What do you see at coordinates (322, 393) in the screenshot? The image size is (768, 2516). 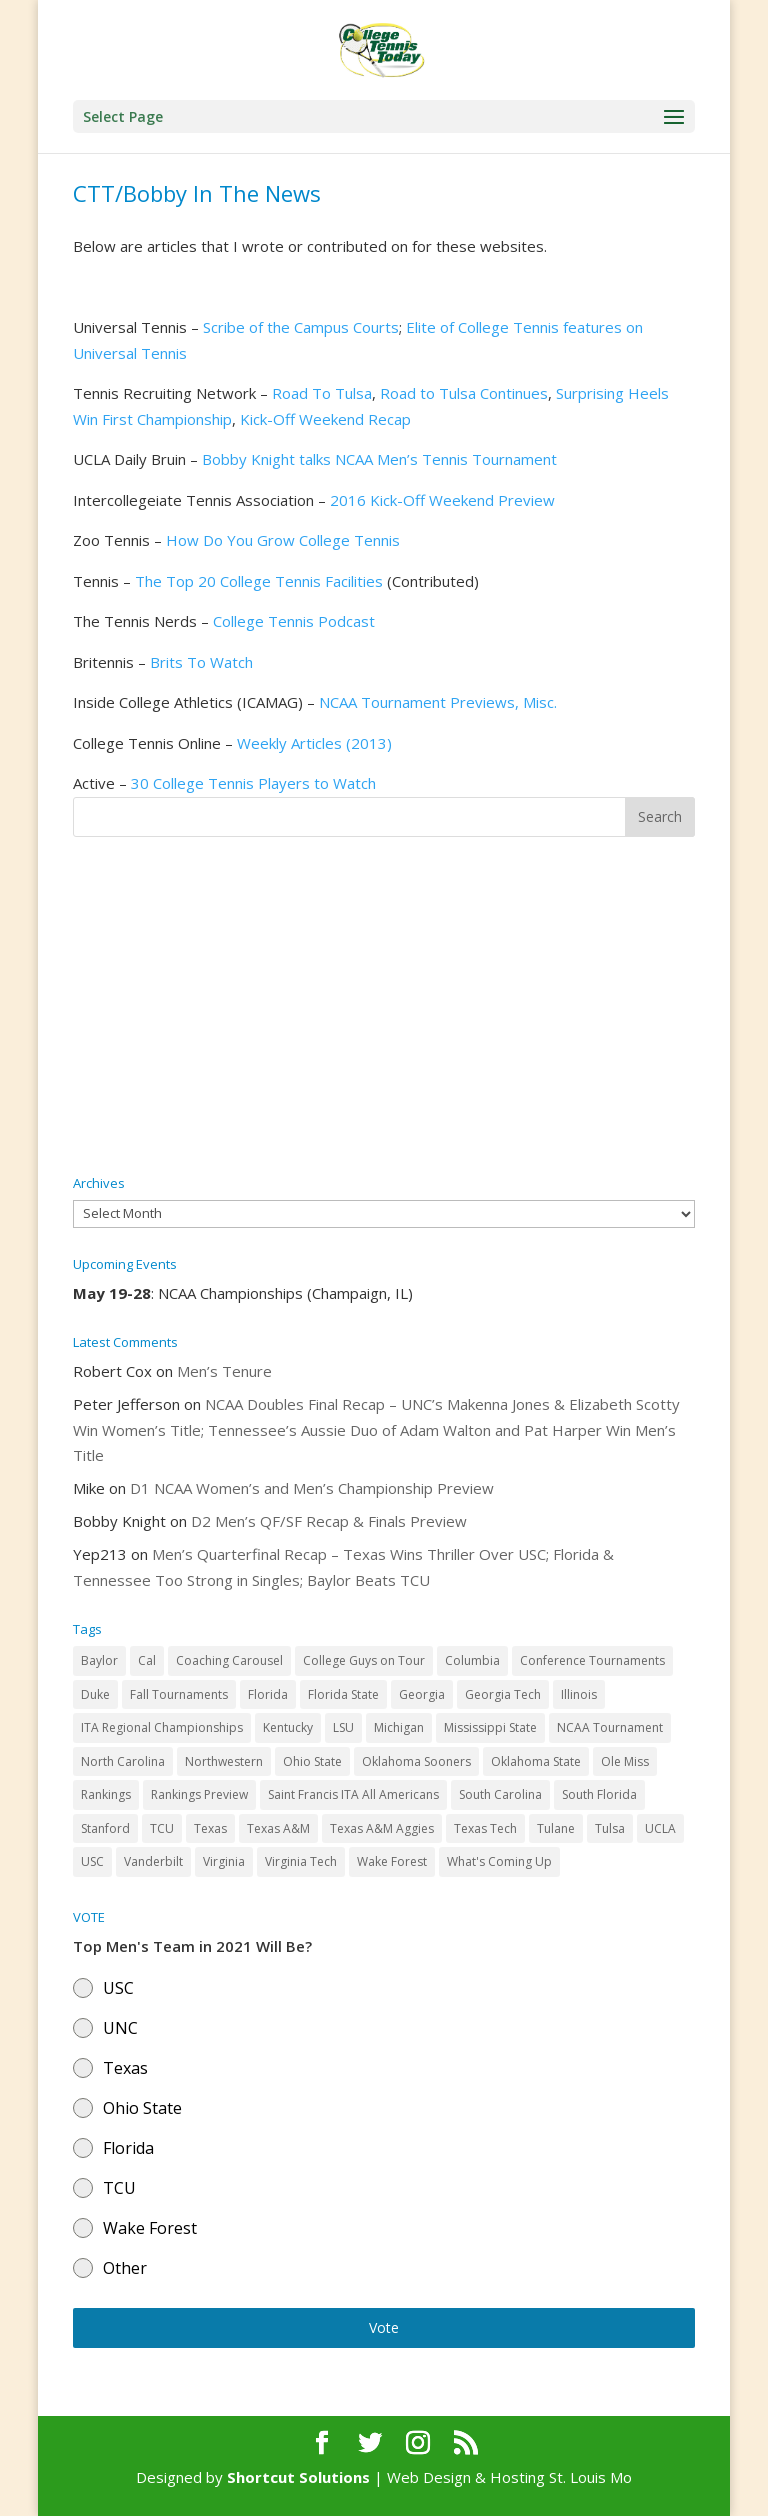 I see `Road To Tulsa` at bounding box center [322, 393].